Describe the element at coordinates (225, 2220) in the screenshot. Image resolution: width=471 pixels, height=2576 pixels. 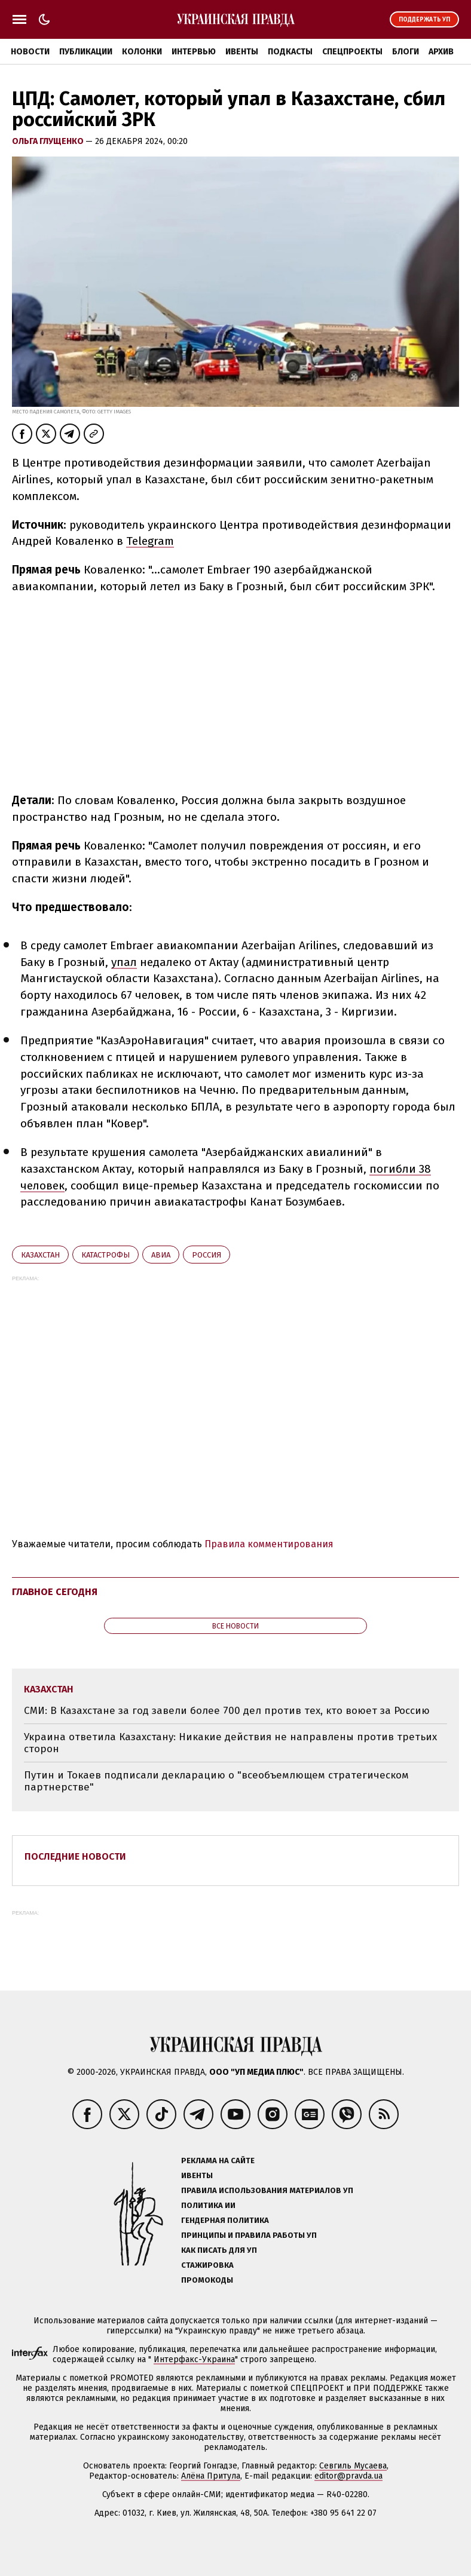
I see `Гендерная политика` at that location.